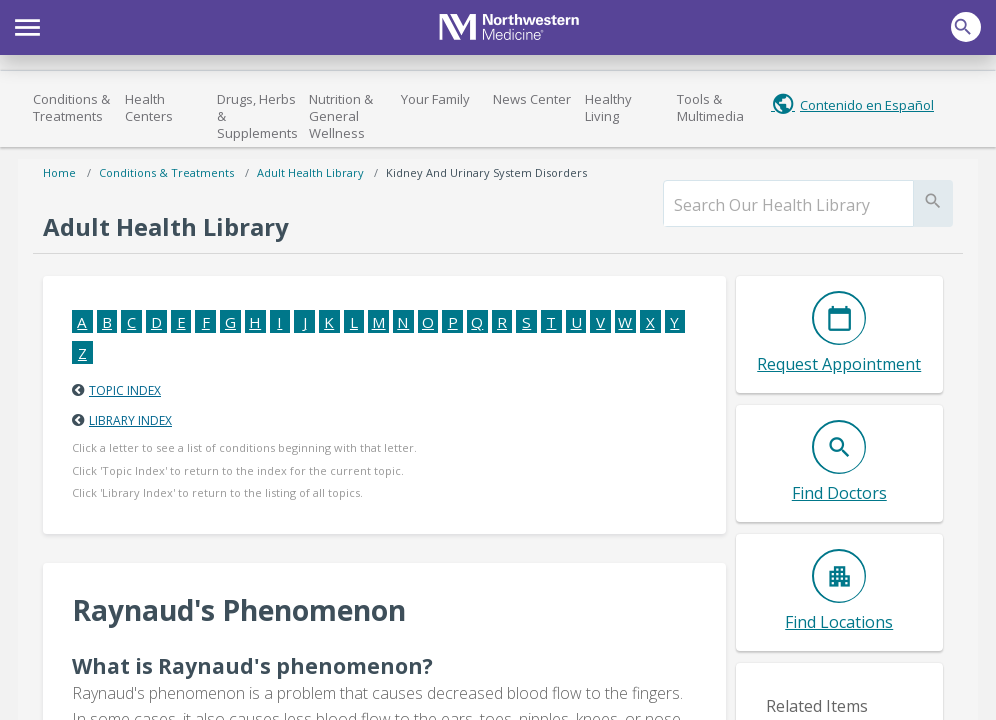  Describe the element at coordinates (27, 25) in the screenshot. I see `[button]` at that location.